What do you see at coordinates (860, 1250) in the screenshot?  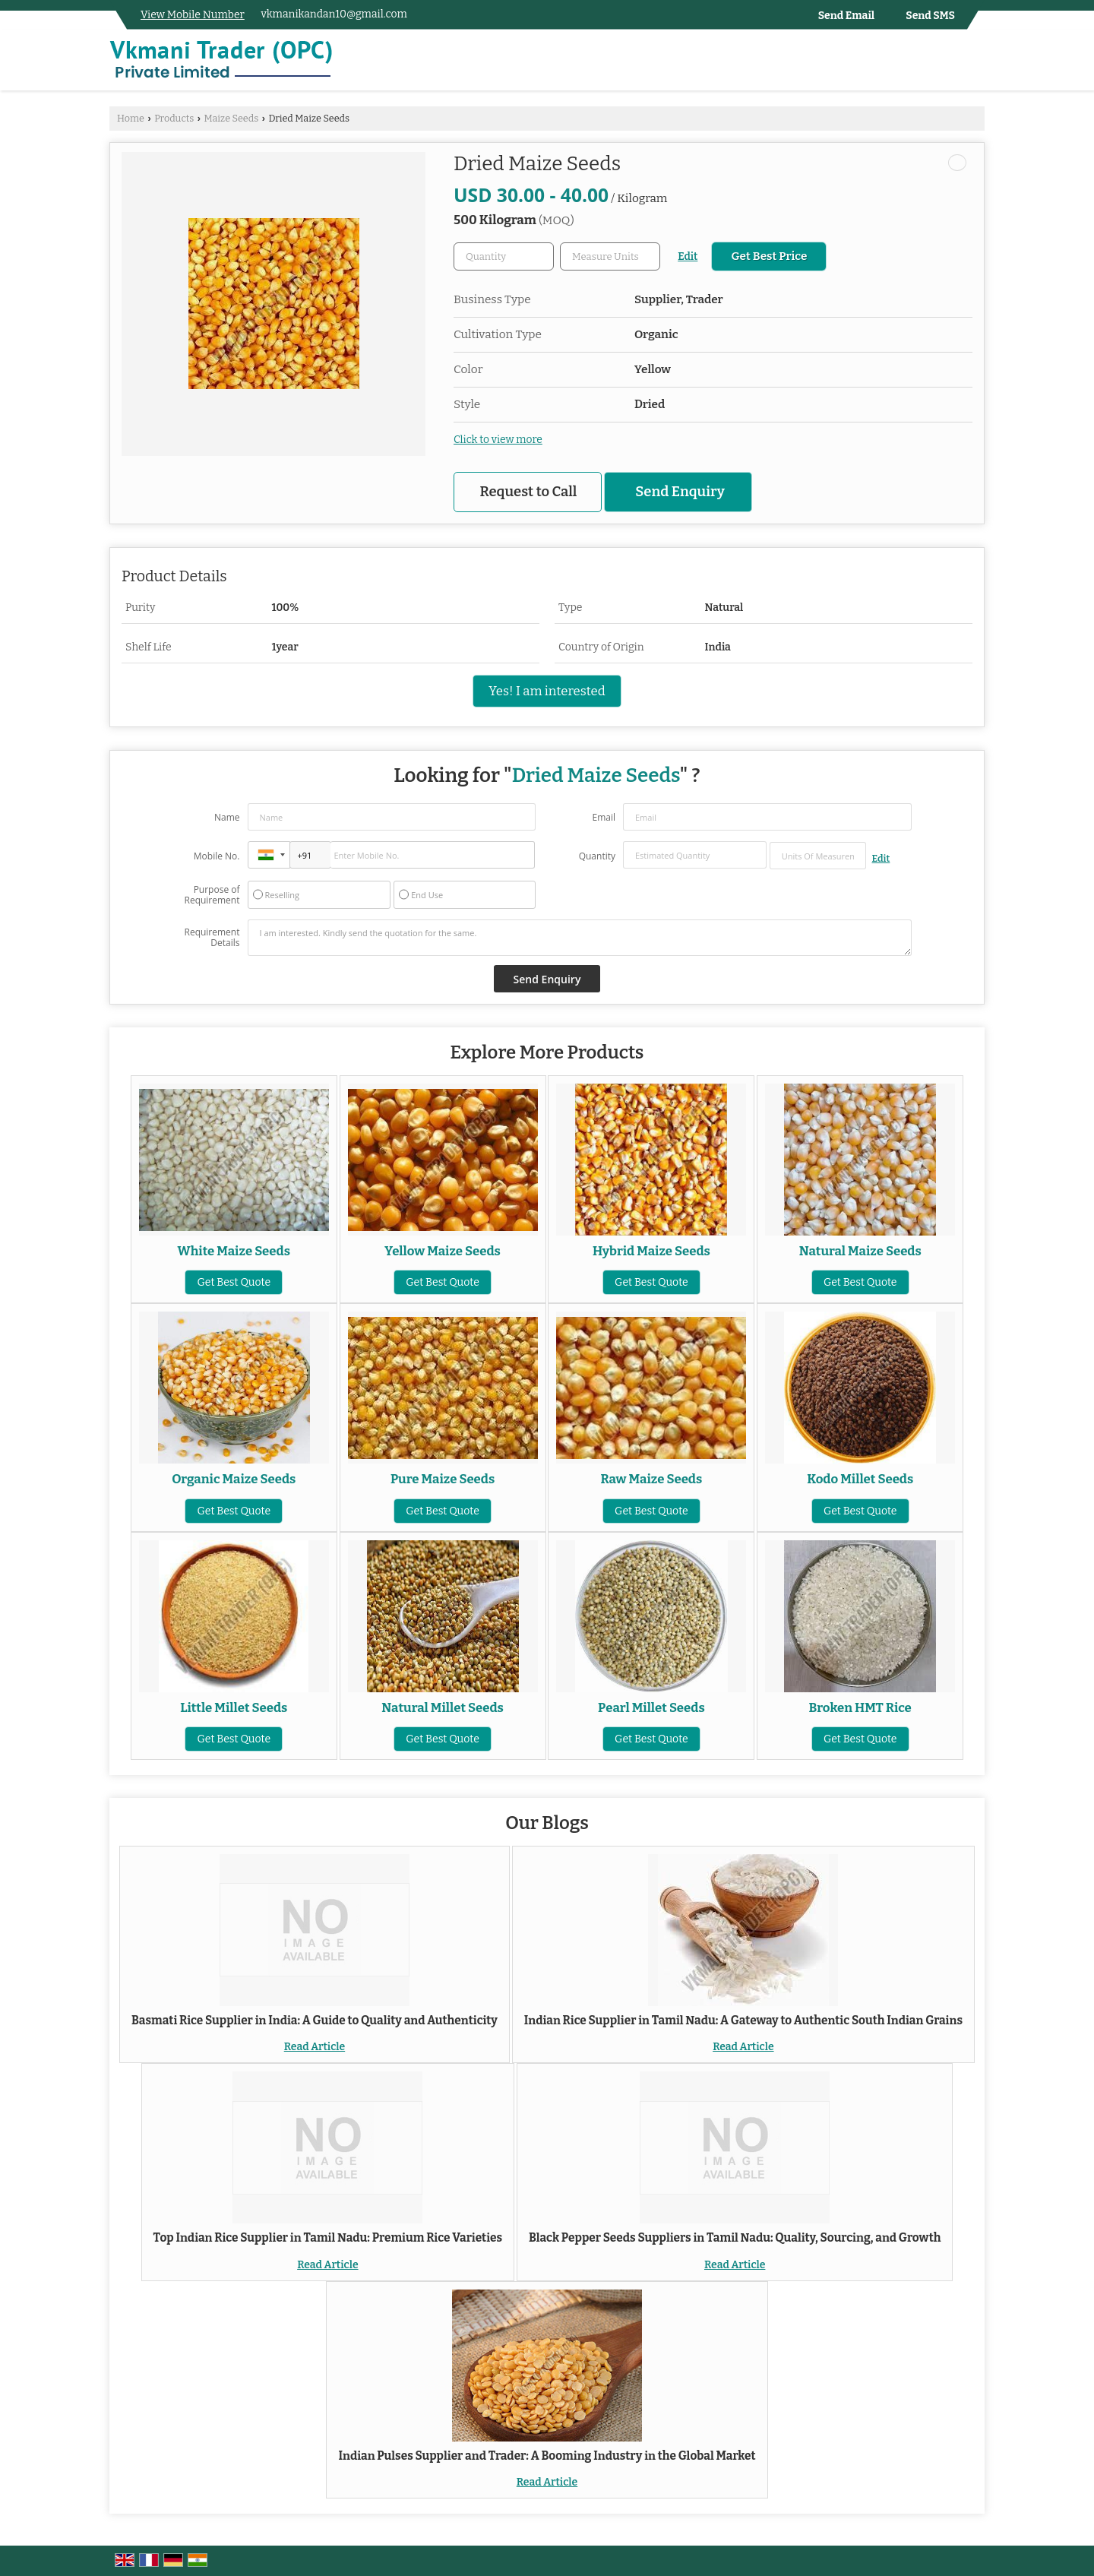 I see `Natural Maize Seeds` at bounding box center [860, 1250].